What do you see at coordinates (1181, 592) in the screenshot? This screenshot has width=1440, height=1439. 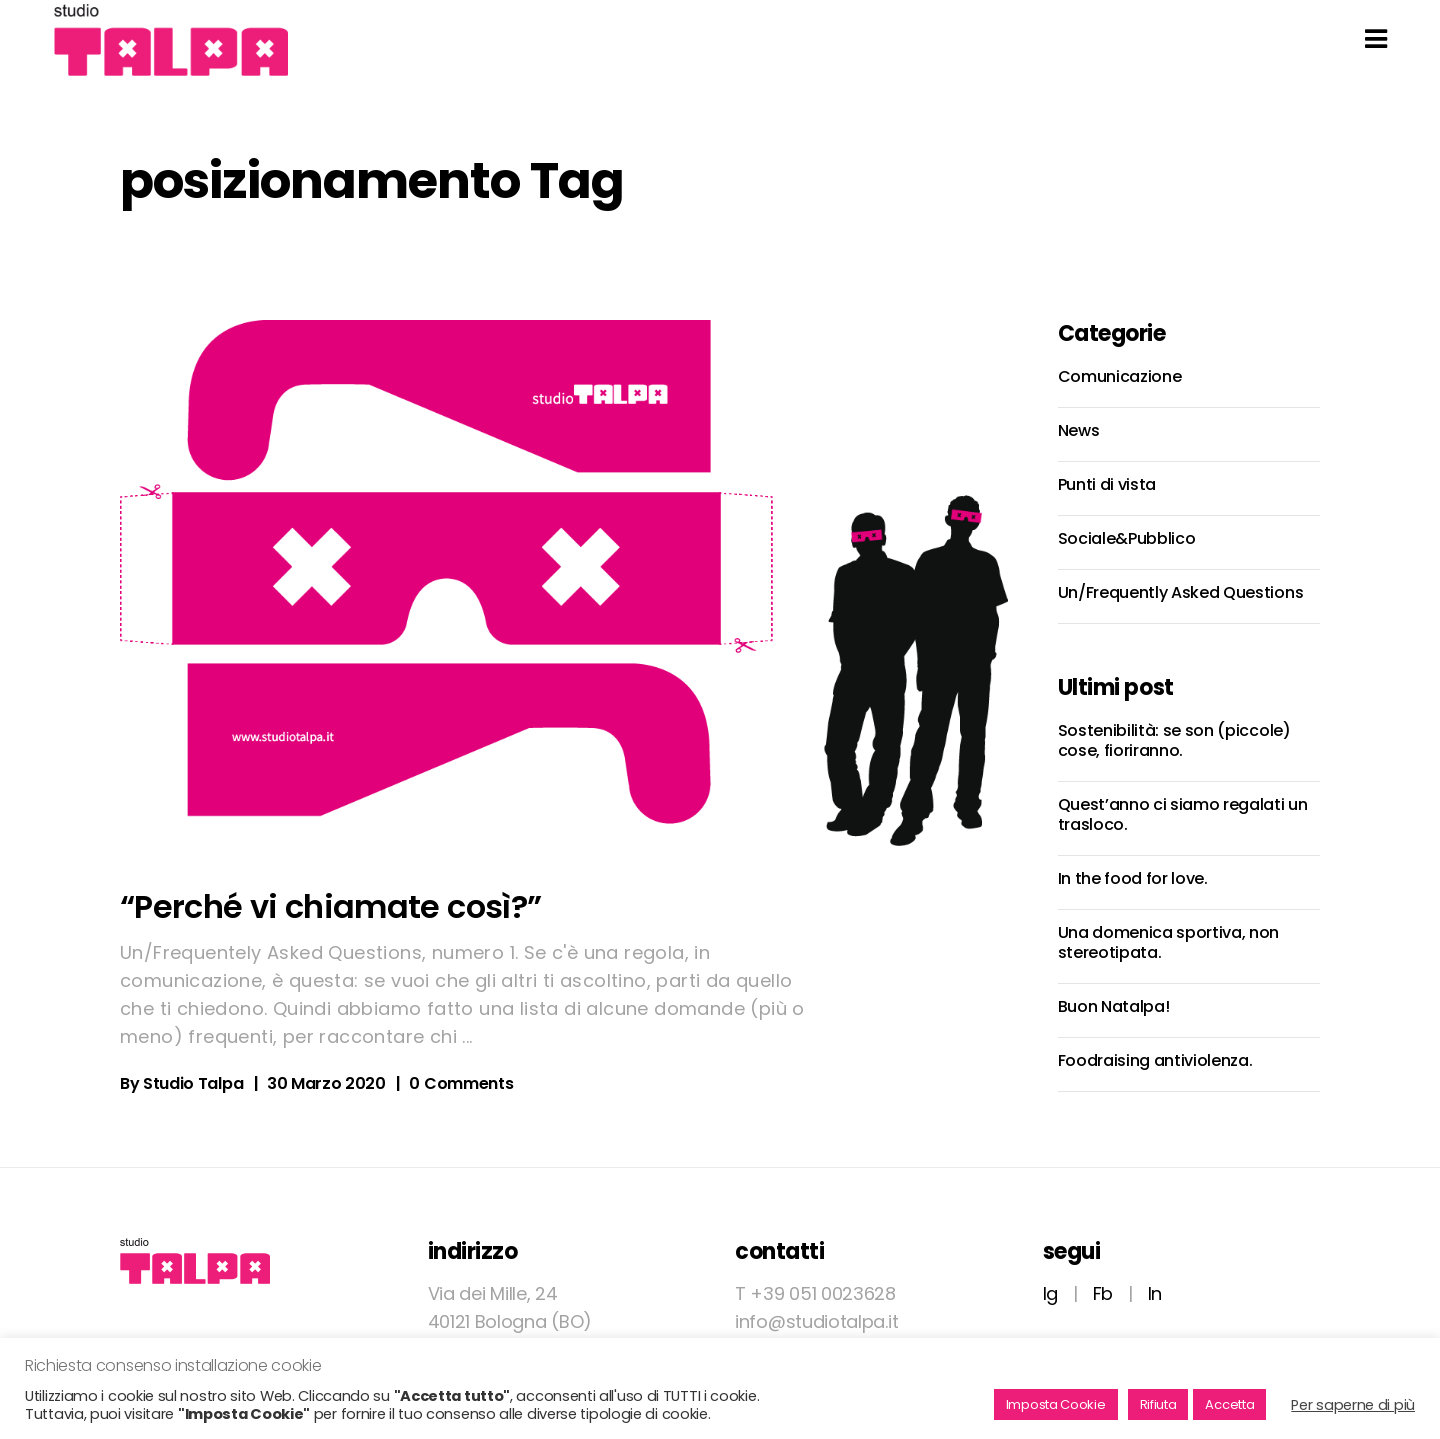 I see `Un/Frequently Asked Questions` at bounding box center [1181, 592].